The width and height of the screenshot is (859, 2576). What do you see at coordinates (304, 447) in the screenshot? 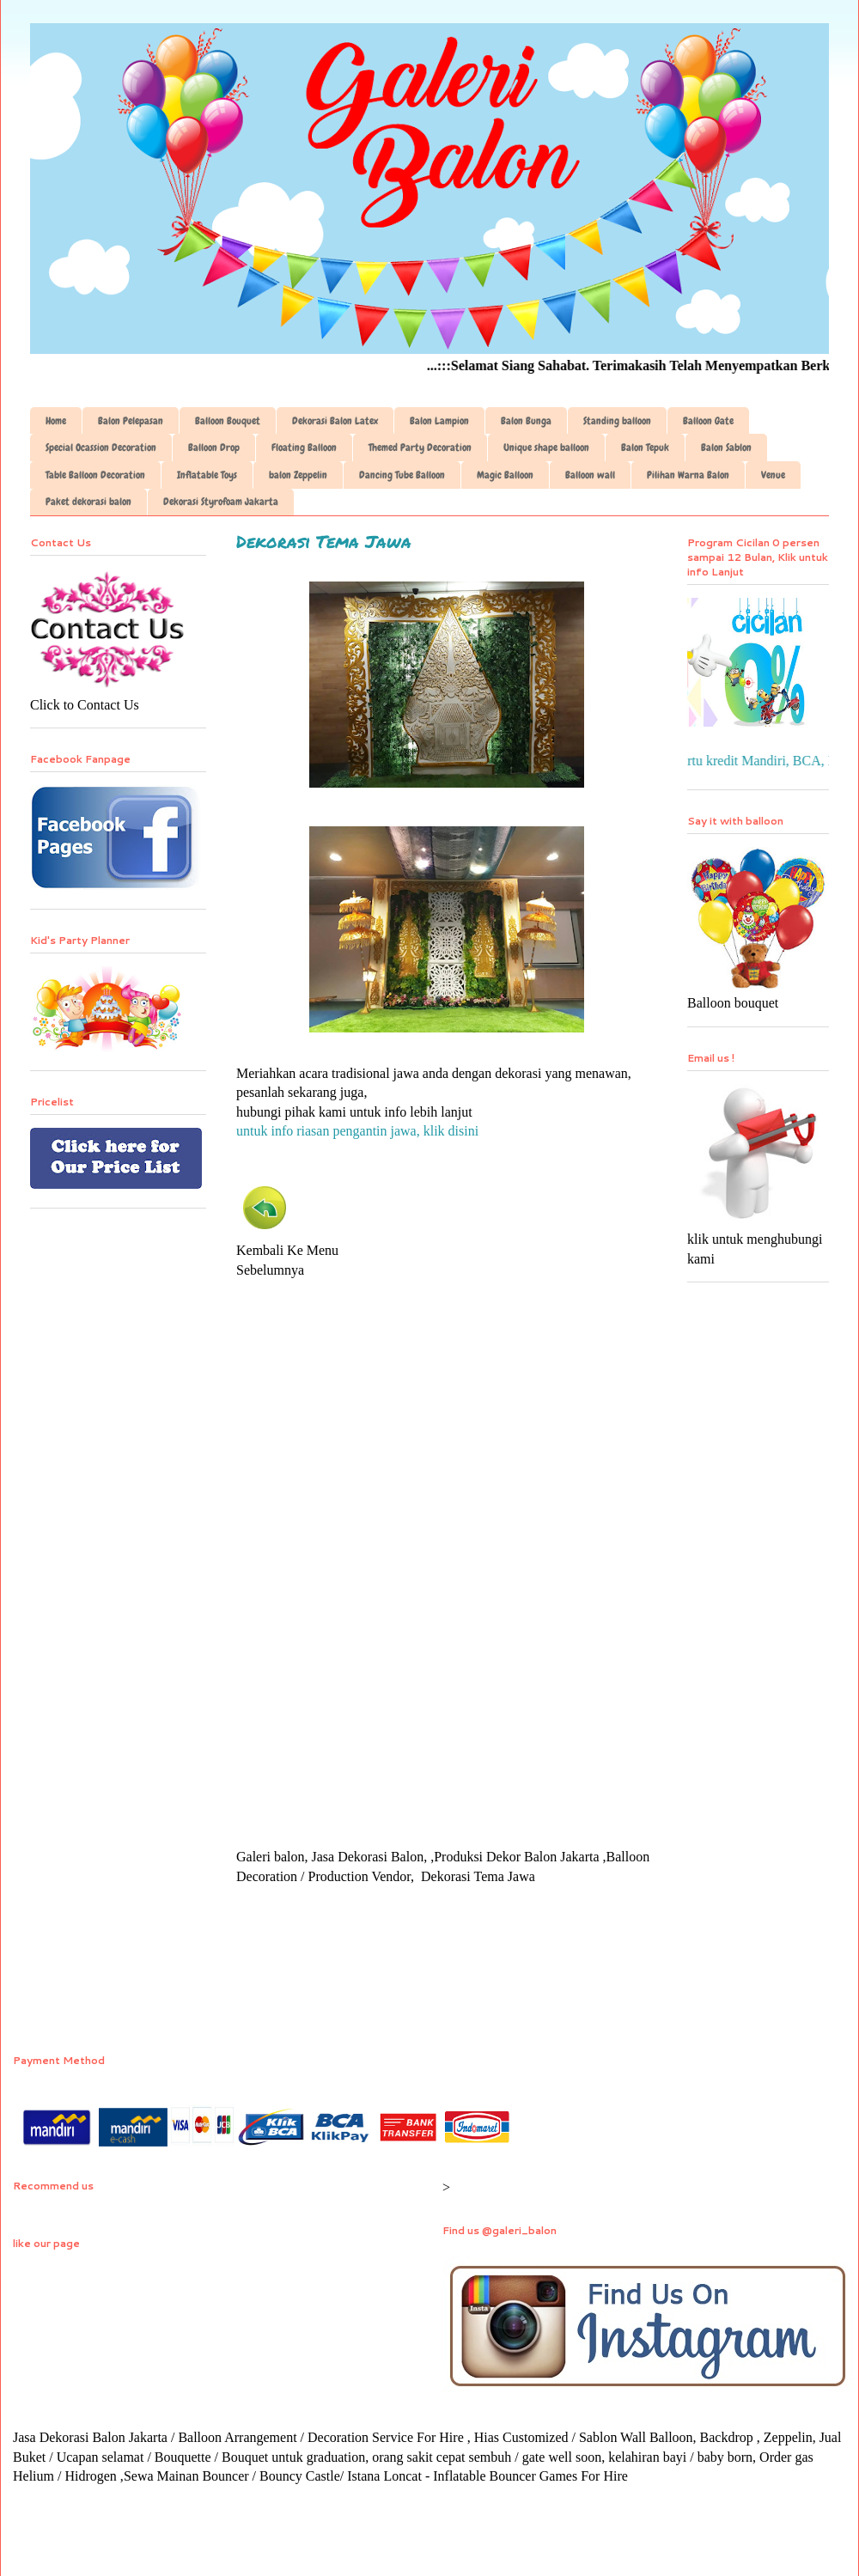
I see `Floating Balloon` at bounding box center [304, 447].